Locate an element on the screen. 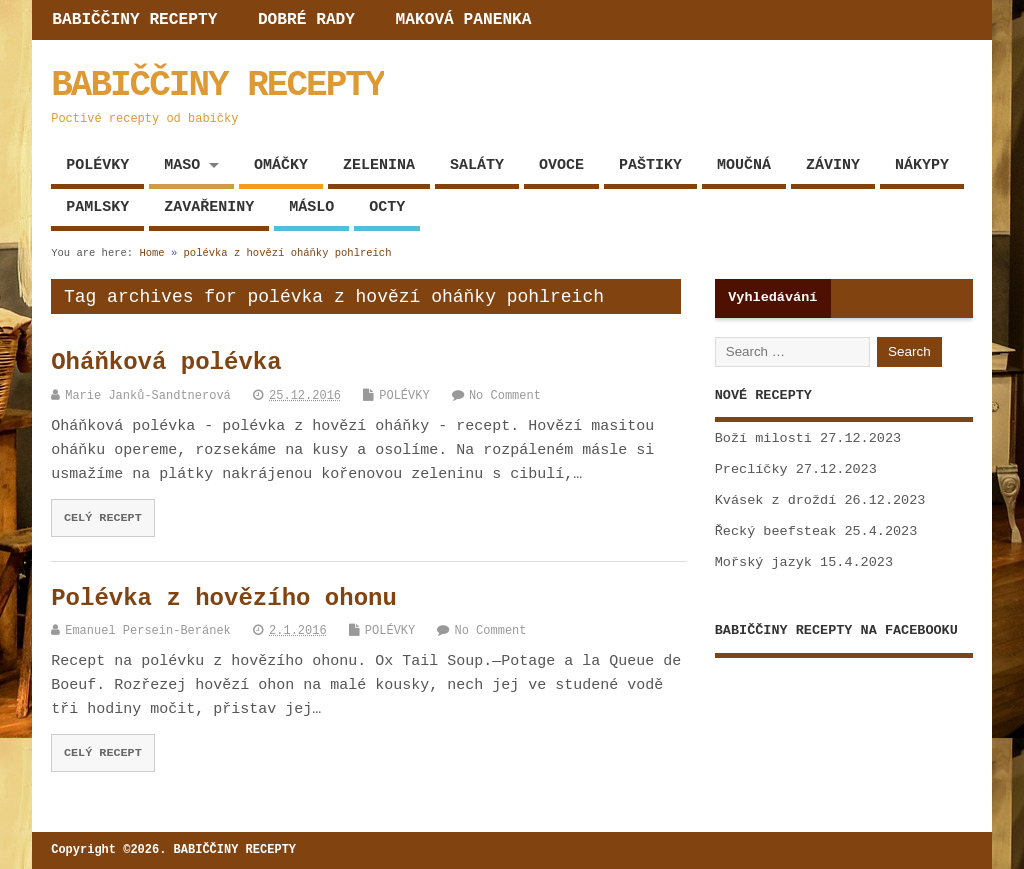 This screenshot has height=869, width=1024. ZELENINA is located at coordinates (379, 165).